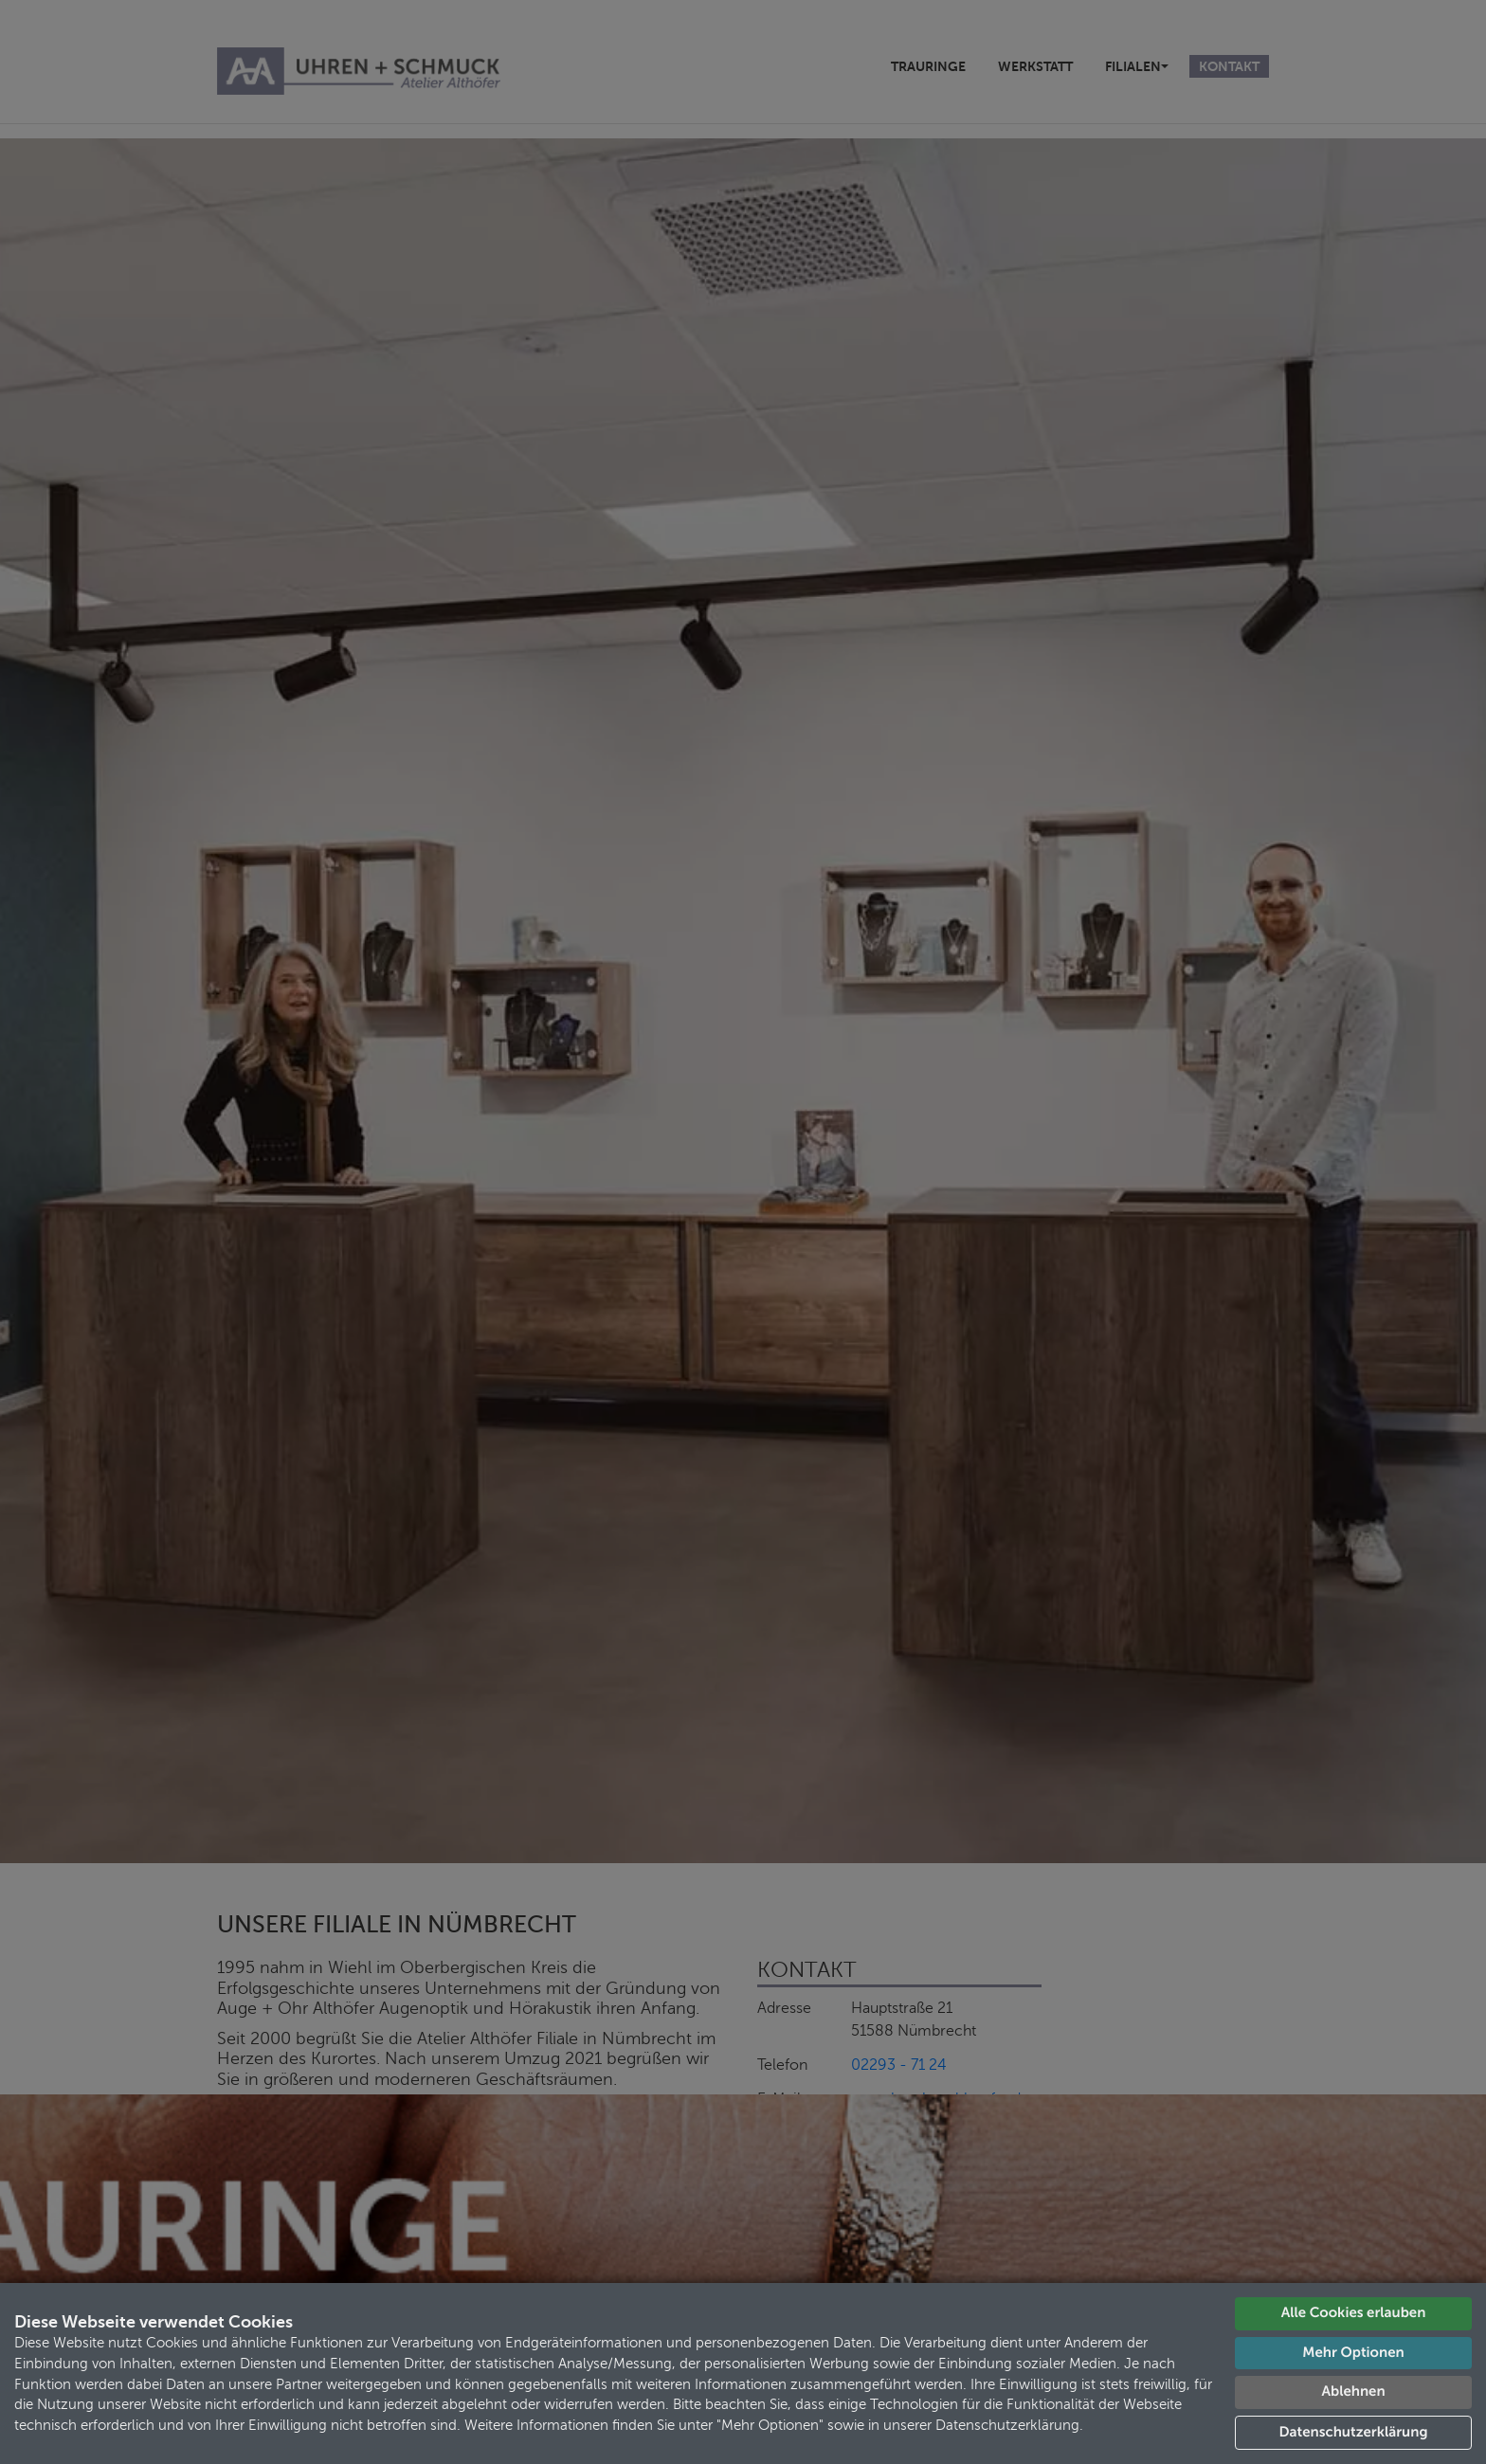  What do you see at coordinates (1353, 2432) in the screenshot?
I see `Datenschutzerklärung [button]` at bounding box center [1353, 2432].